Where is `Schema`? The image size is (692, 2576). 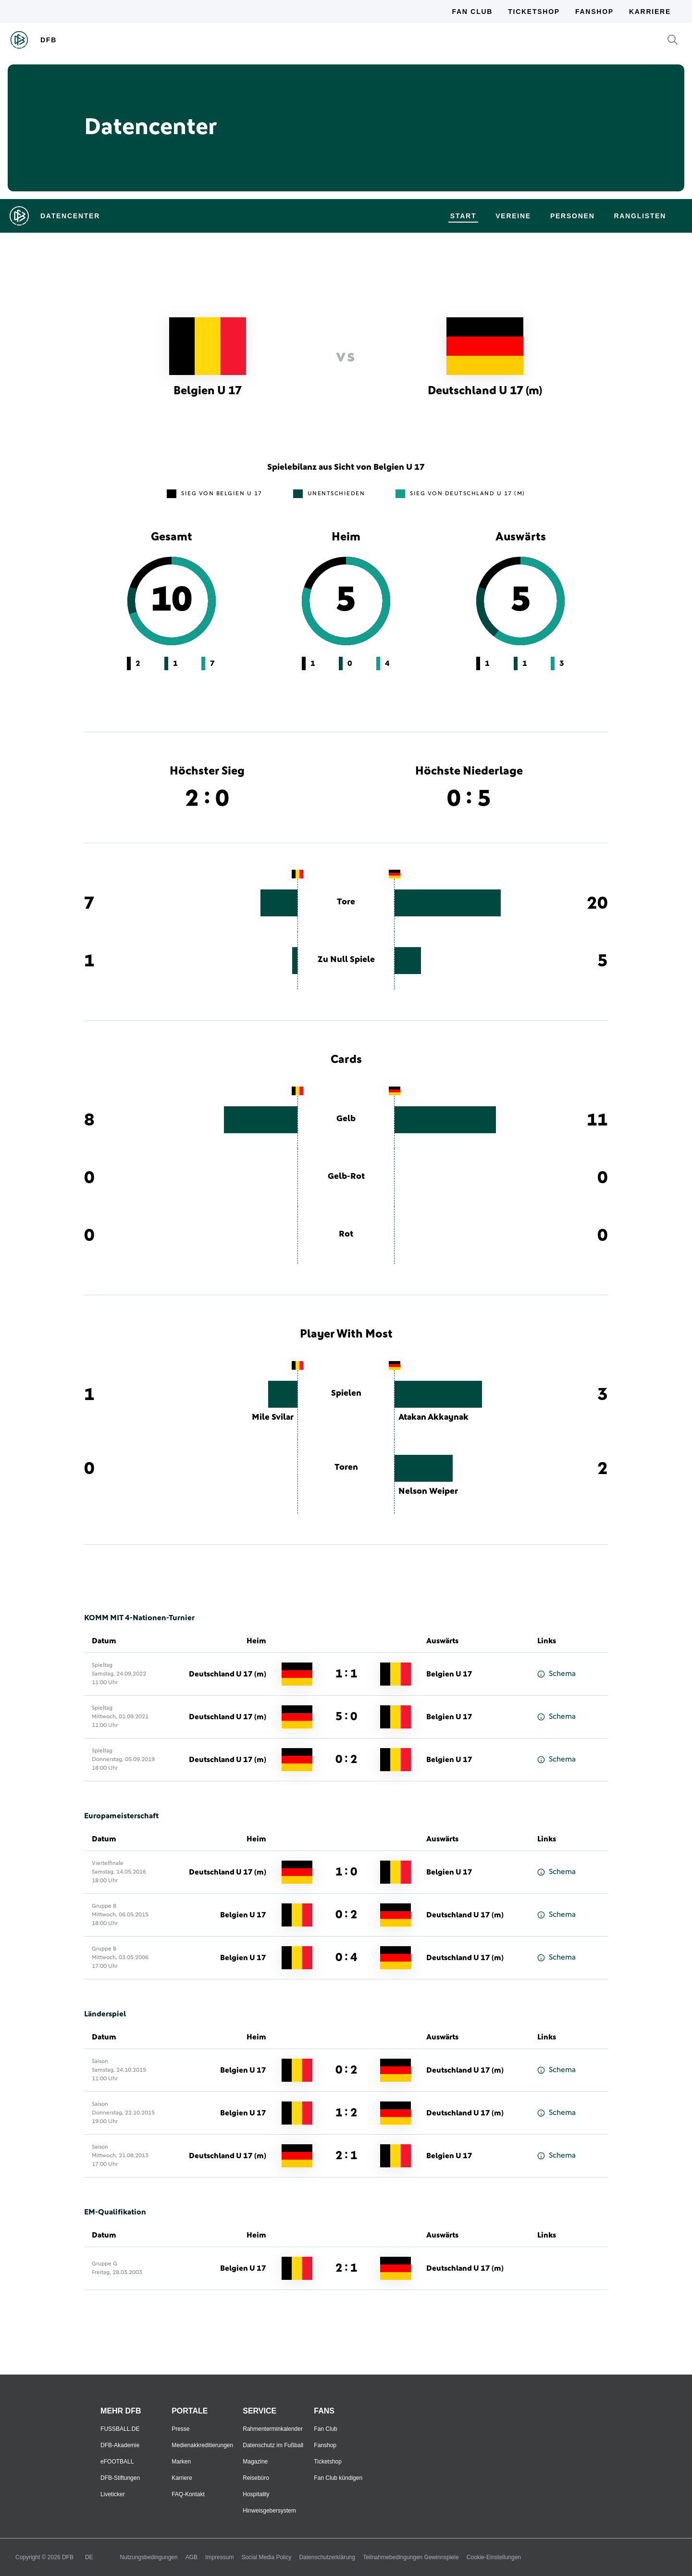
Schema is located at coordinates (556, 1674).